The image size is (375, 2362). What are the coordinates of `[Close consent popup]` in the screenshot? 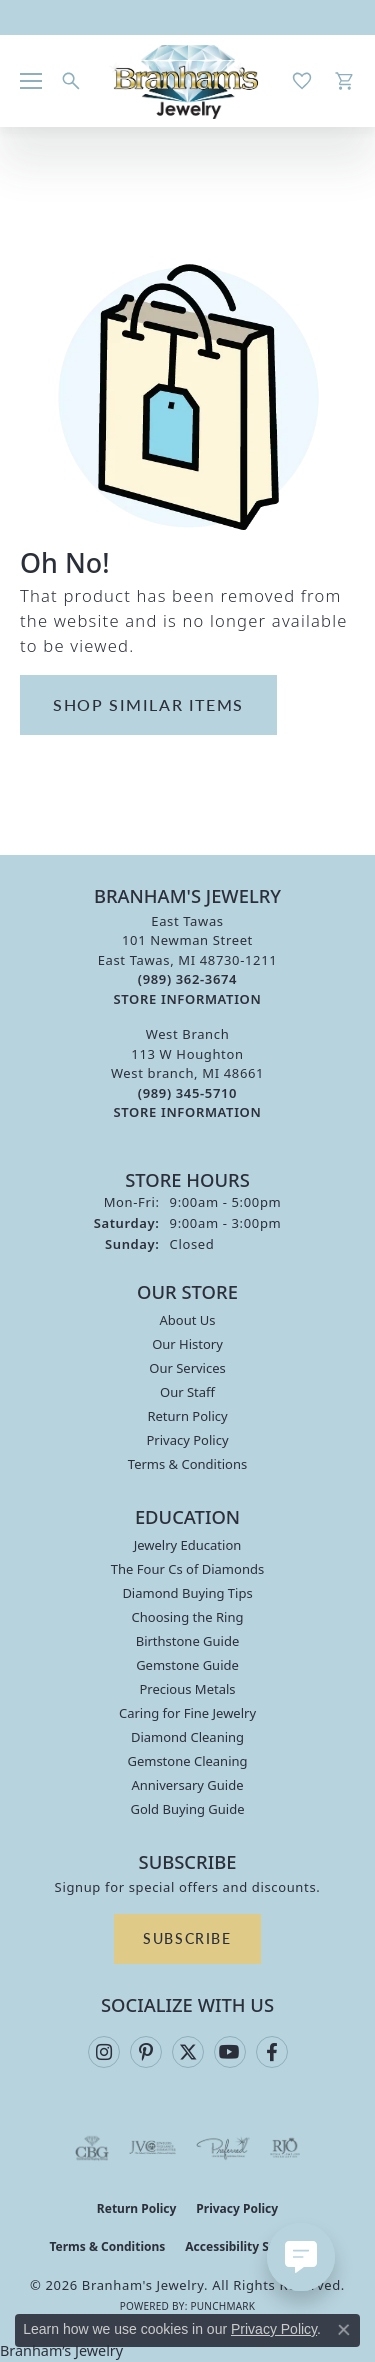 It's located at (344, 2330).